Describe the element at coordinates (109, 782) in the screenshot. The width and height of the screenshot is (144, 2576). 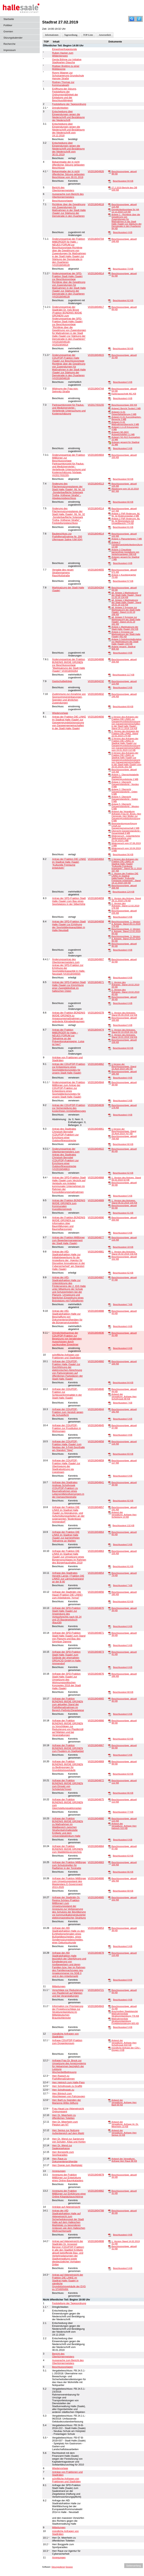
I see `[Anlage 2_Übersicht Garagenstandorte - Norden]` at that location.